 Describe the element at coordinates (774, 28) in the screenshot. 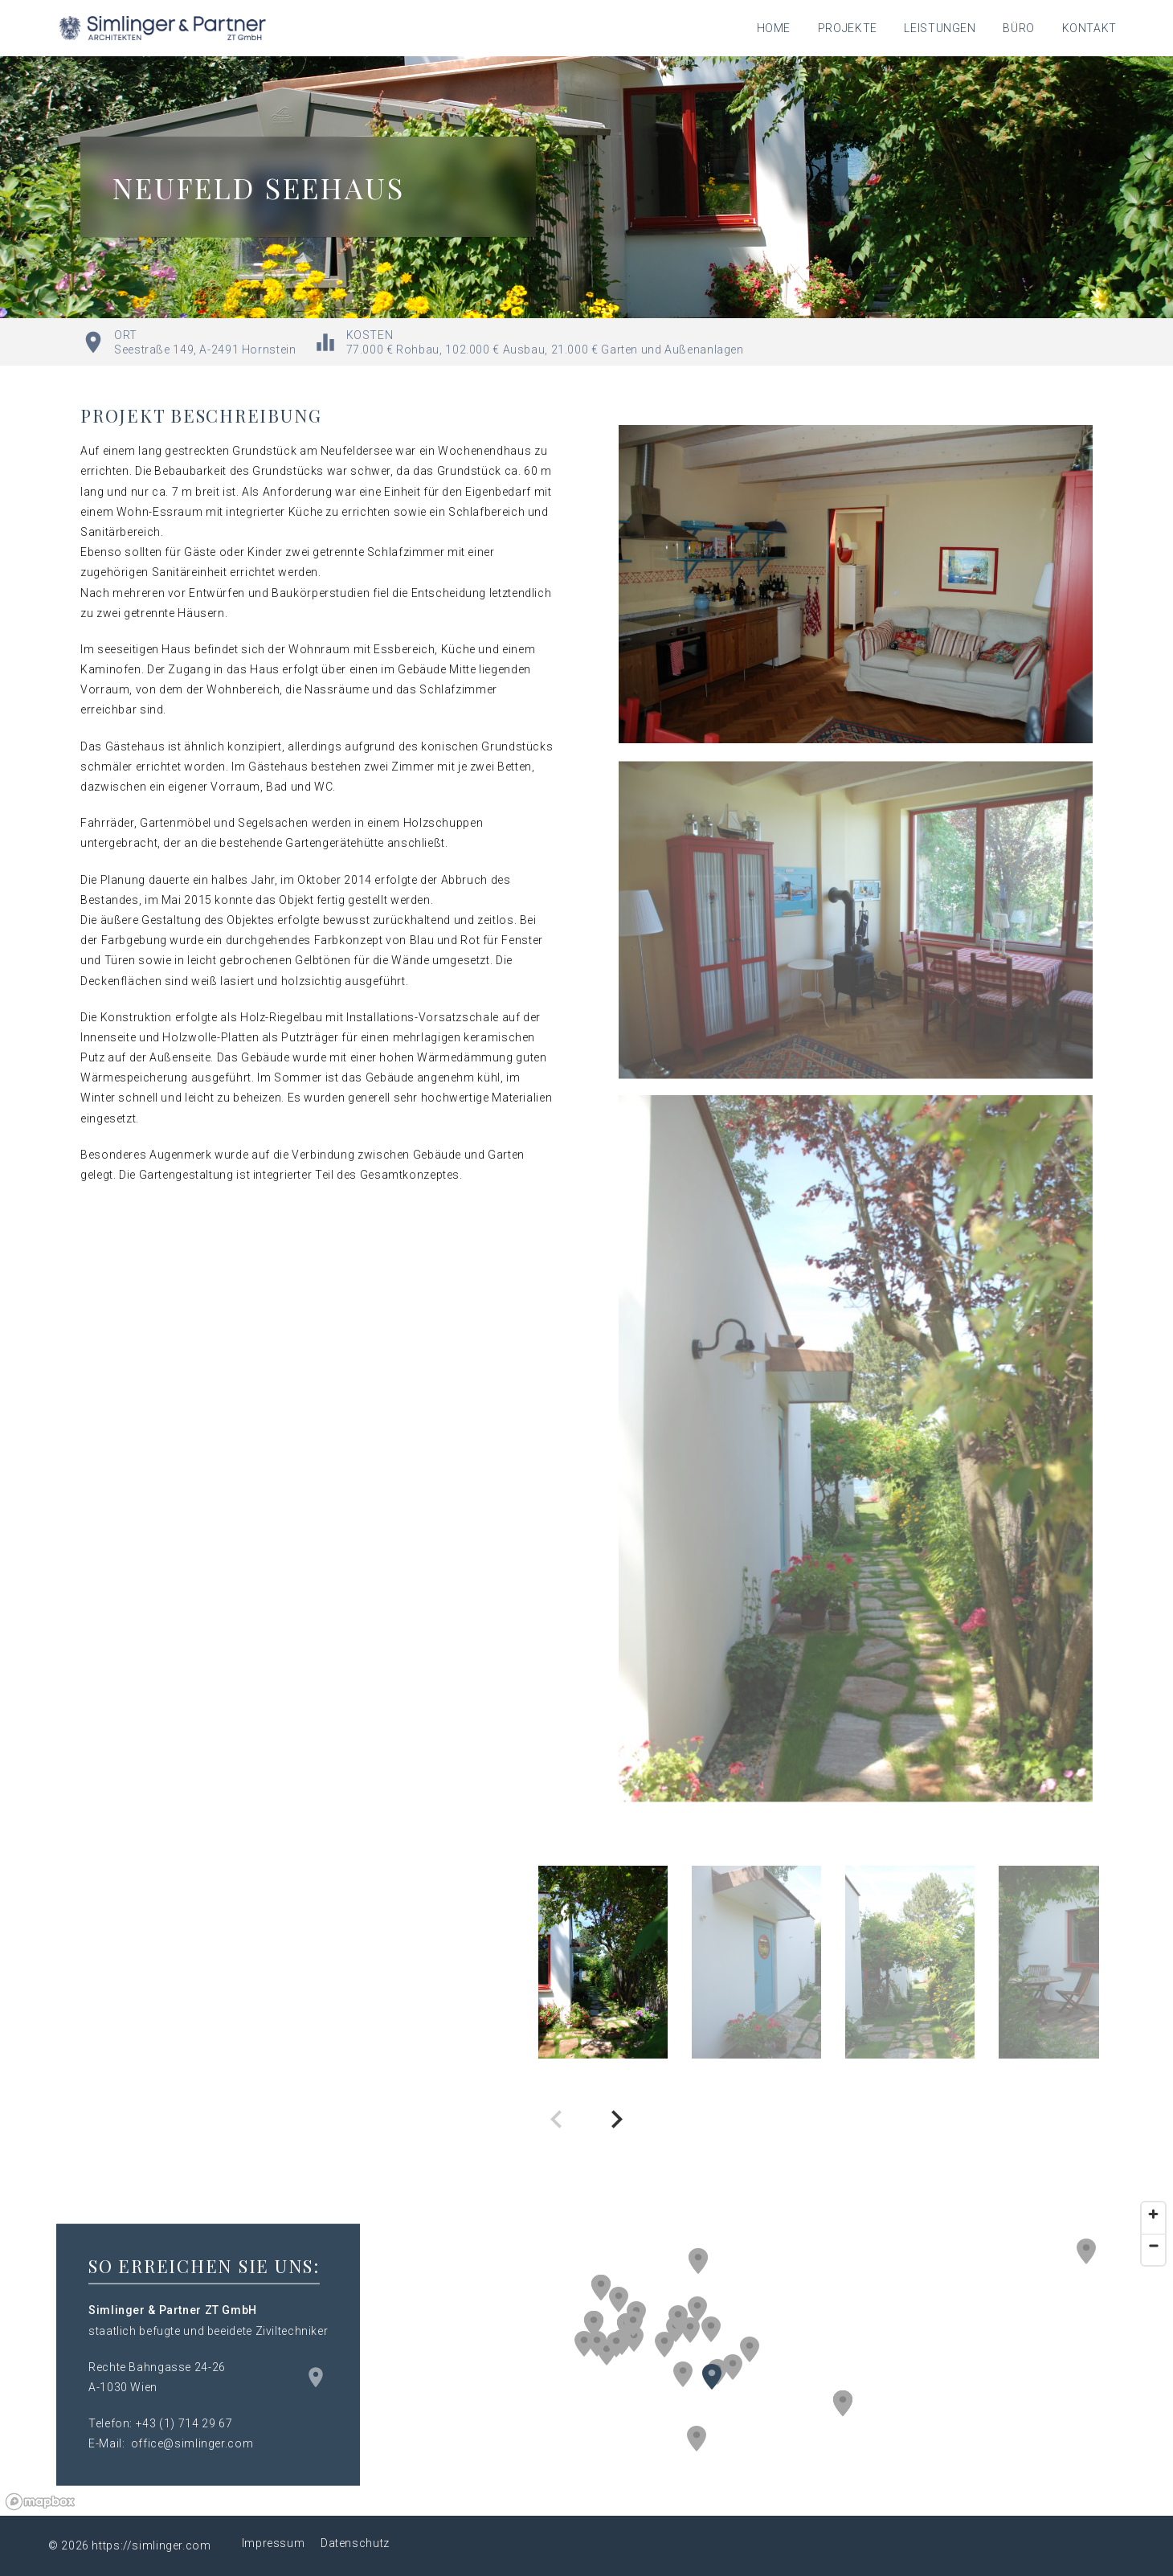

I see `Home` at that location.